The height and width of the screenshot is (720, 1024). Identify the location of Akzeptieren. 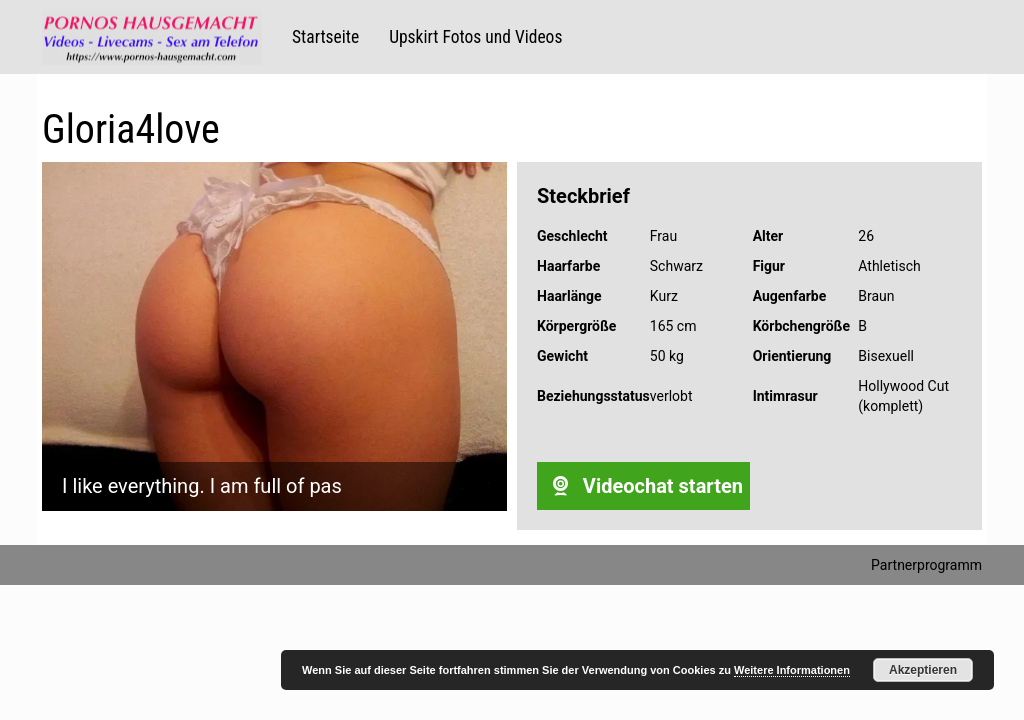
(923, 670).